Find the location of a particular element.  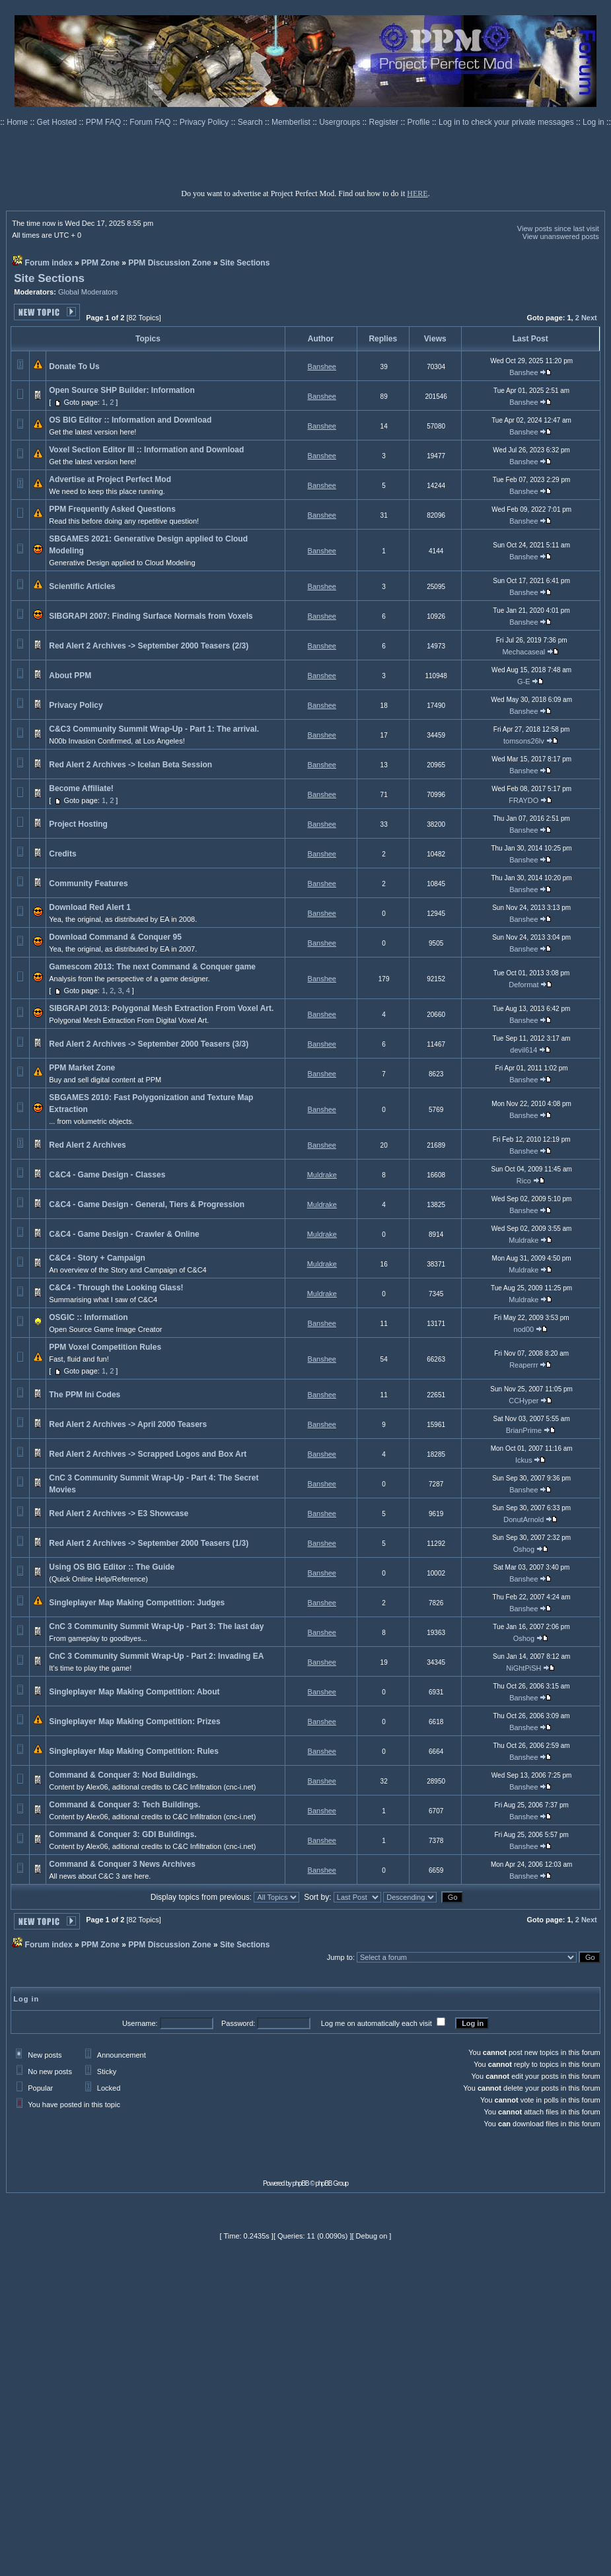

Advertise at Project Perfect Mod is located at coordinates (110, 479).